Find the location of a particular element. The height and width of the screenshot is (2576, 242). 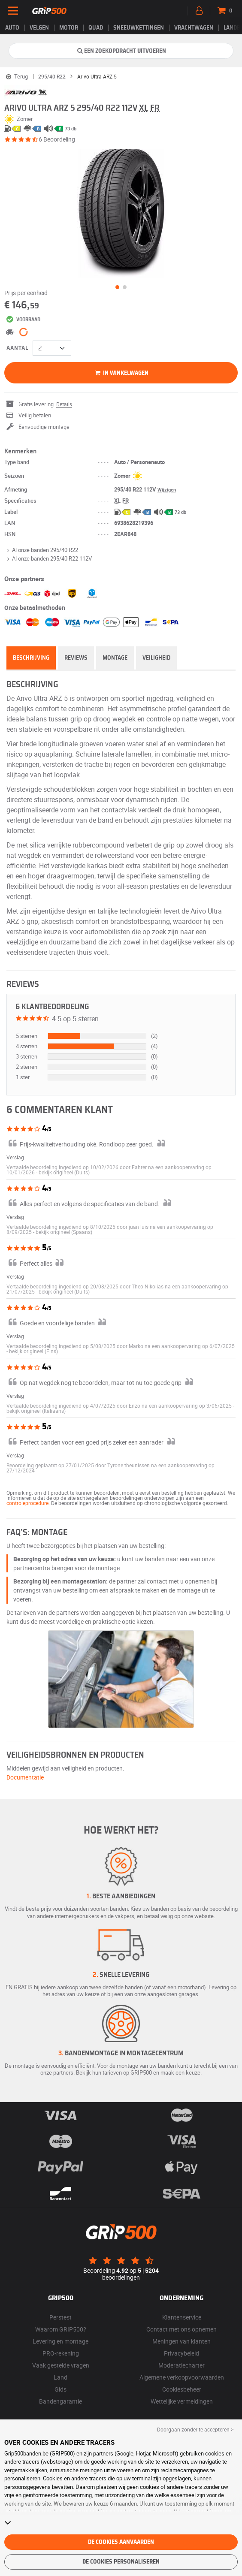

Wettelijke vermeldingen is located at coordinates (182, 2401).